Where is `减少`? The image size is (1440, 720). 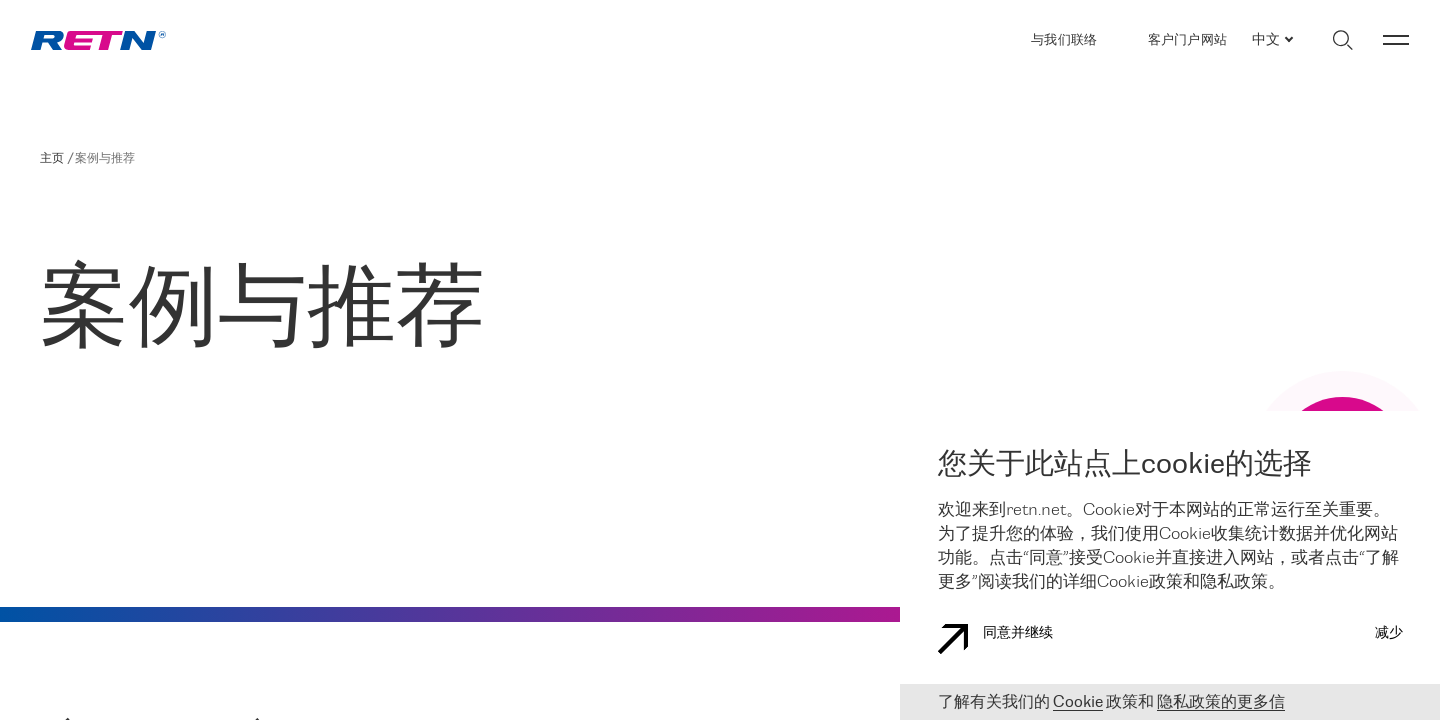 减少 is located at coordinates (1389, 633).